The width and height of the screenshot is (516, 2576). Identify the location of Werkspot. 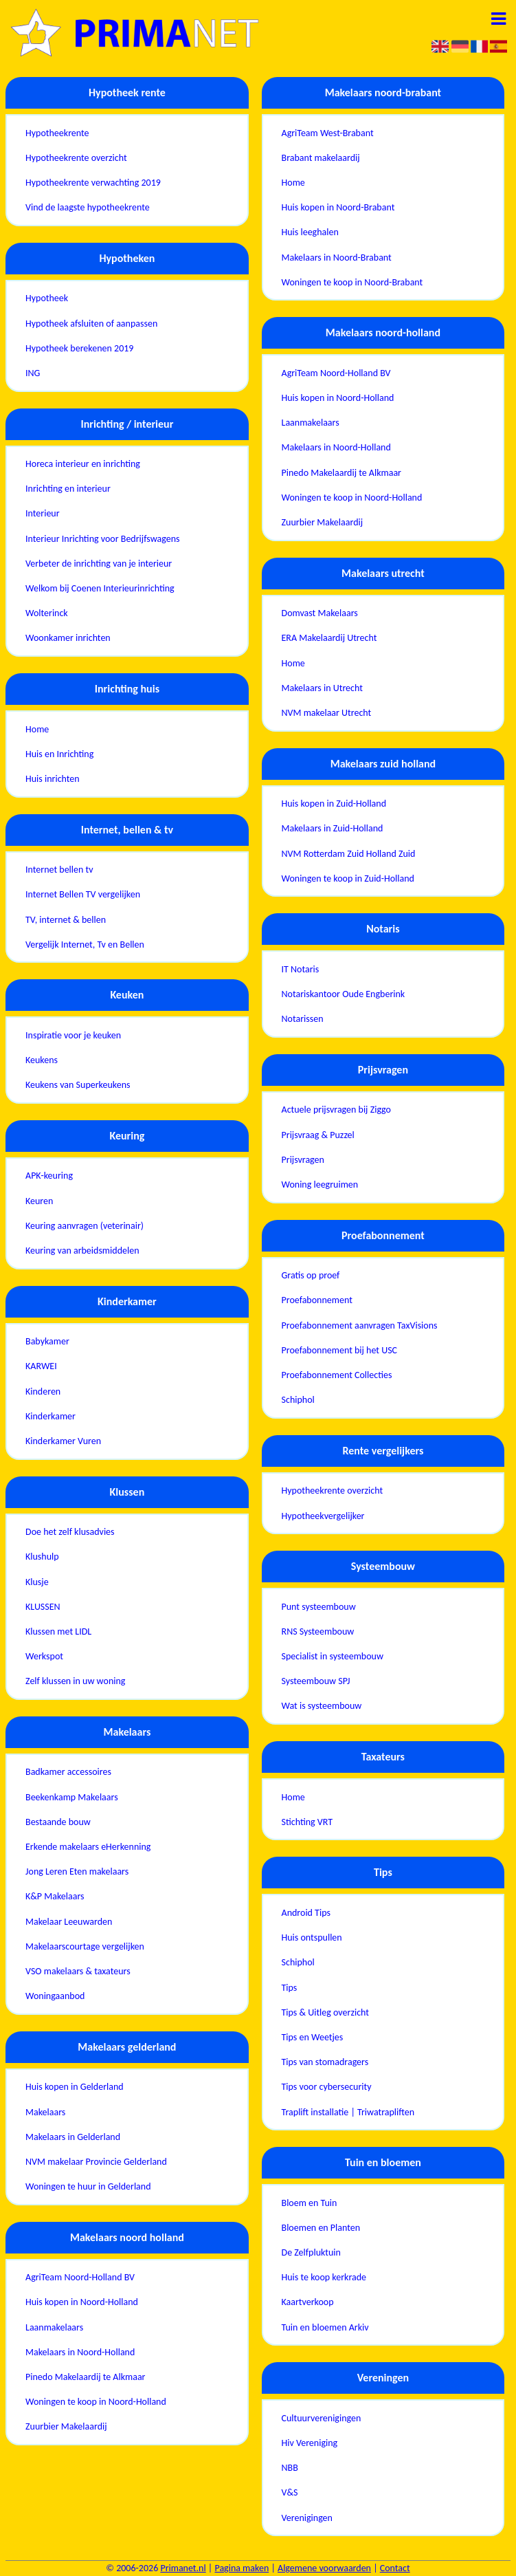
(44, 1656).